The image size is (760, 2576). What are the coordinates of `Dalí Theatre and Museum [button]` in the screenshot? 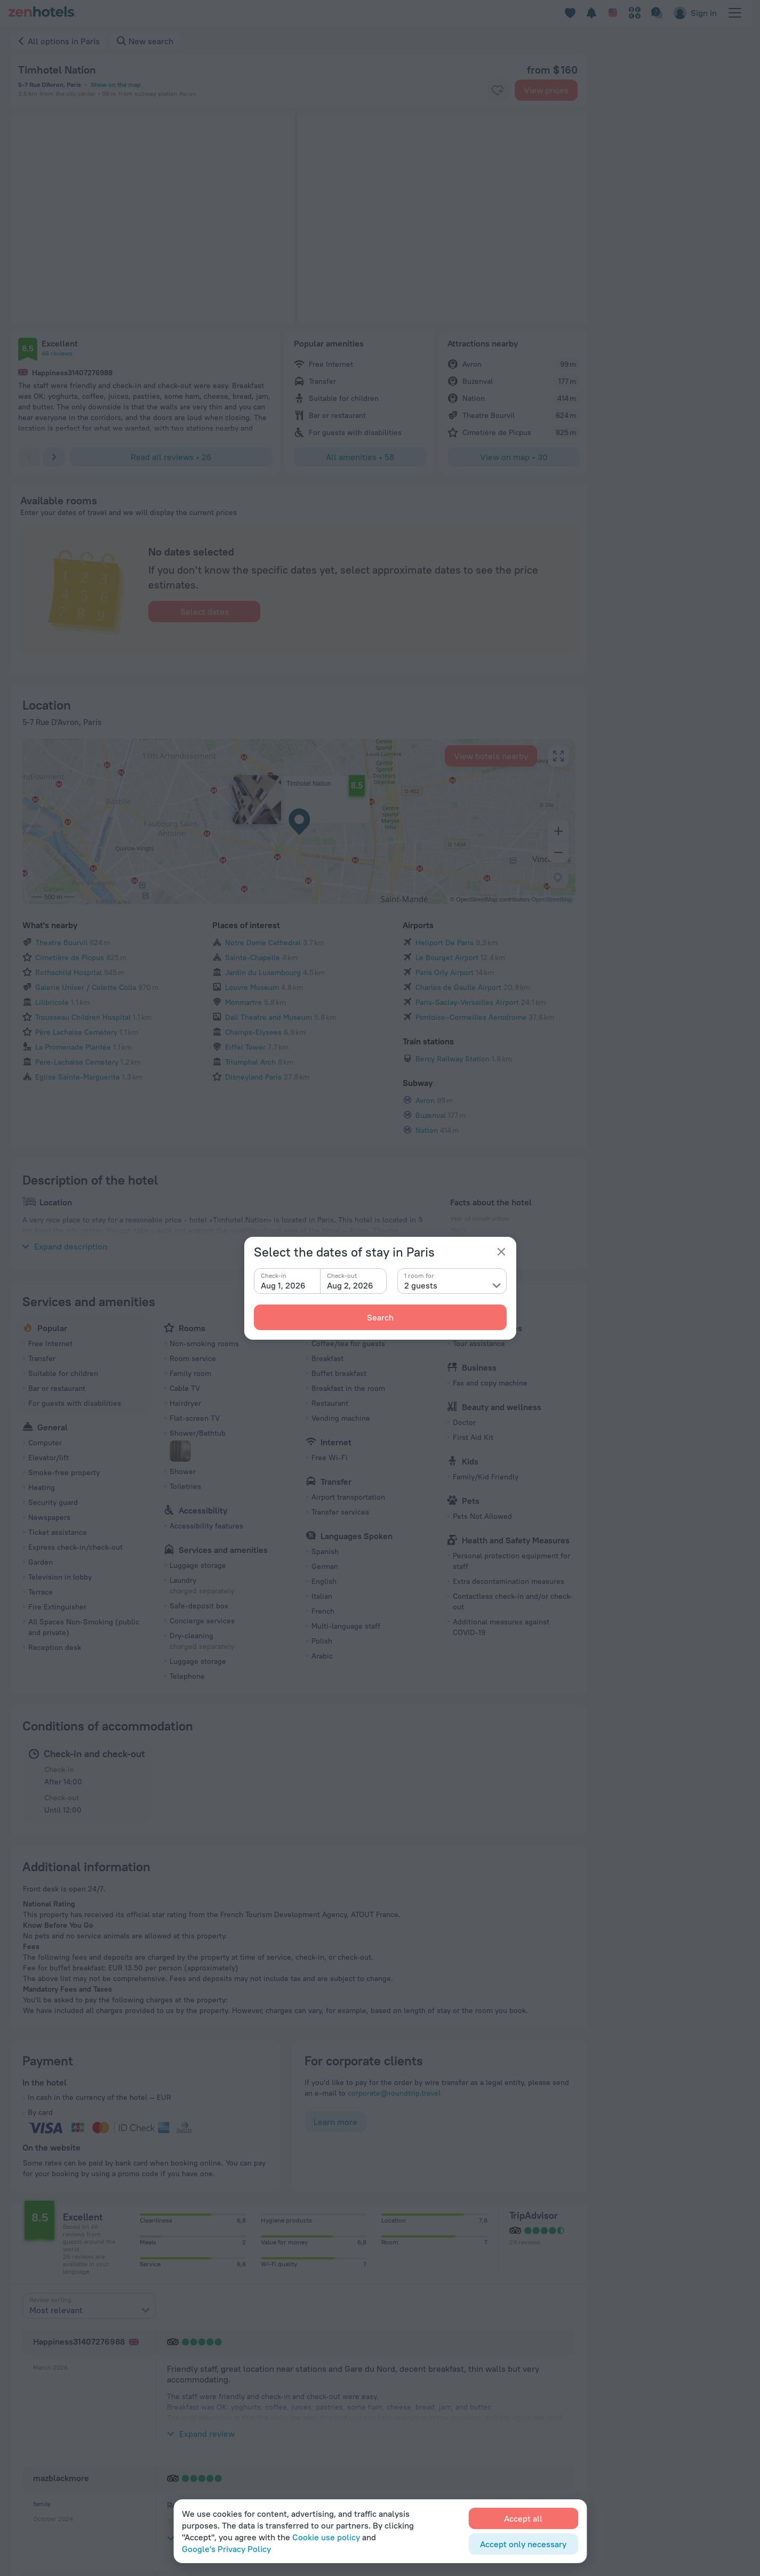 It's located at (268, 841).